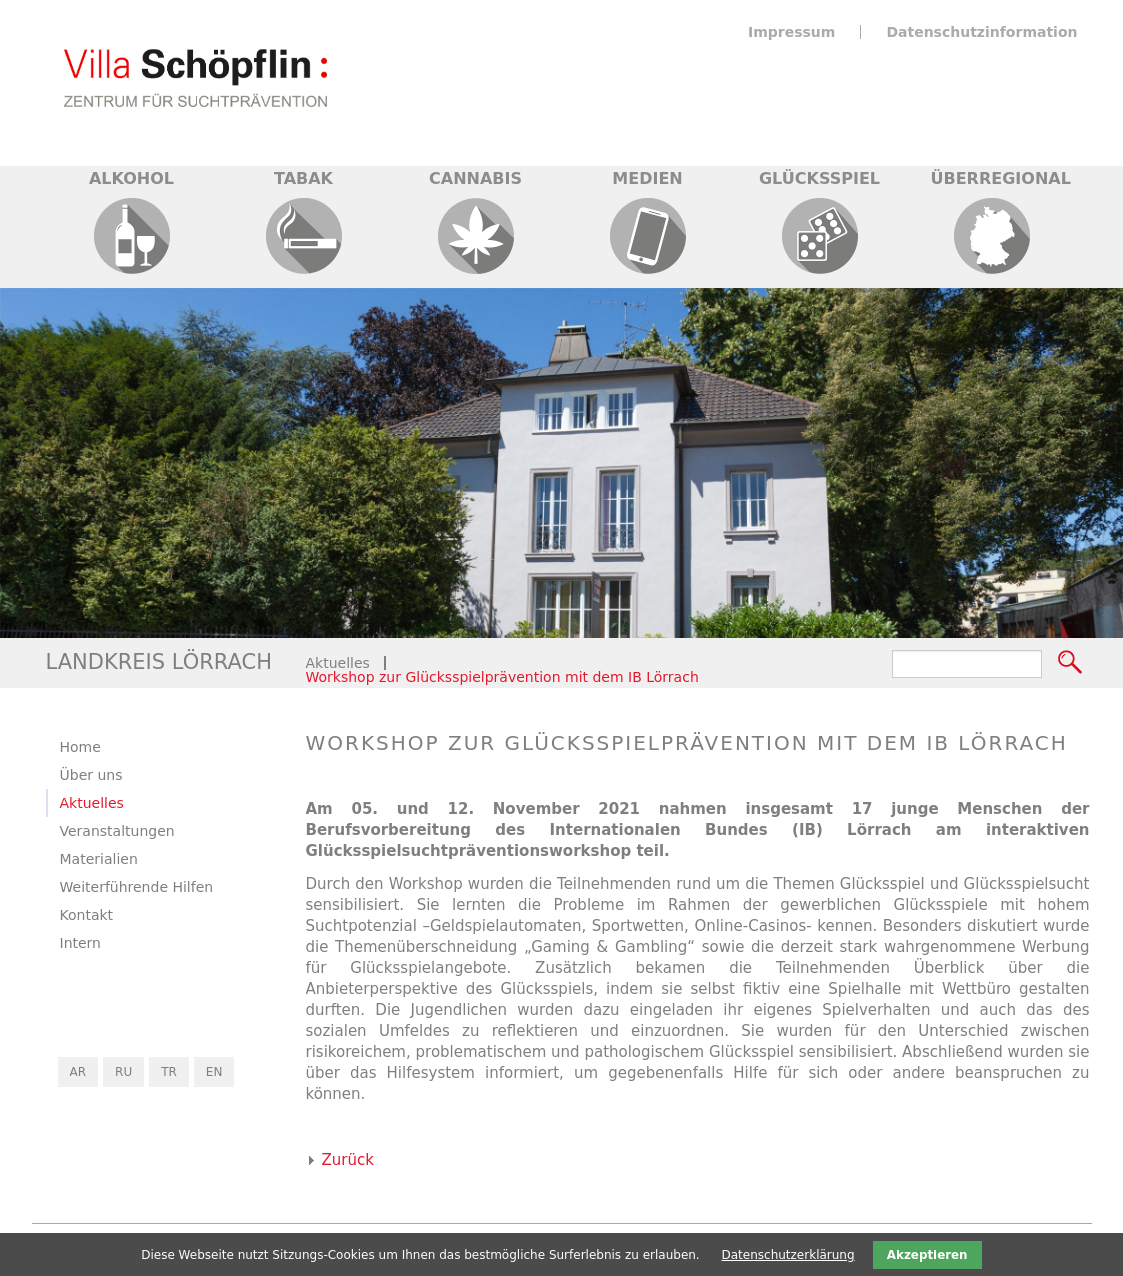 This screenshot has height=1276, width=1123. What do you see at coordinates (91, 775) in the screenshot?
I see `Über uns` at bounding box center [91, 775].